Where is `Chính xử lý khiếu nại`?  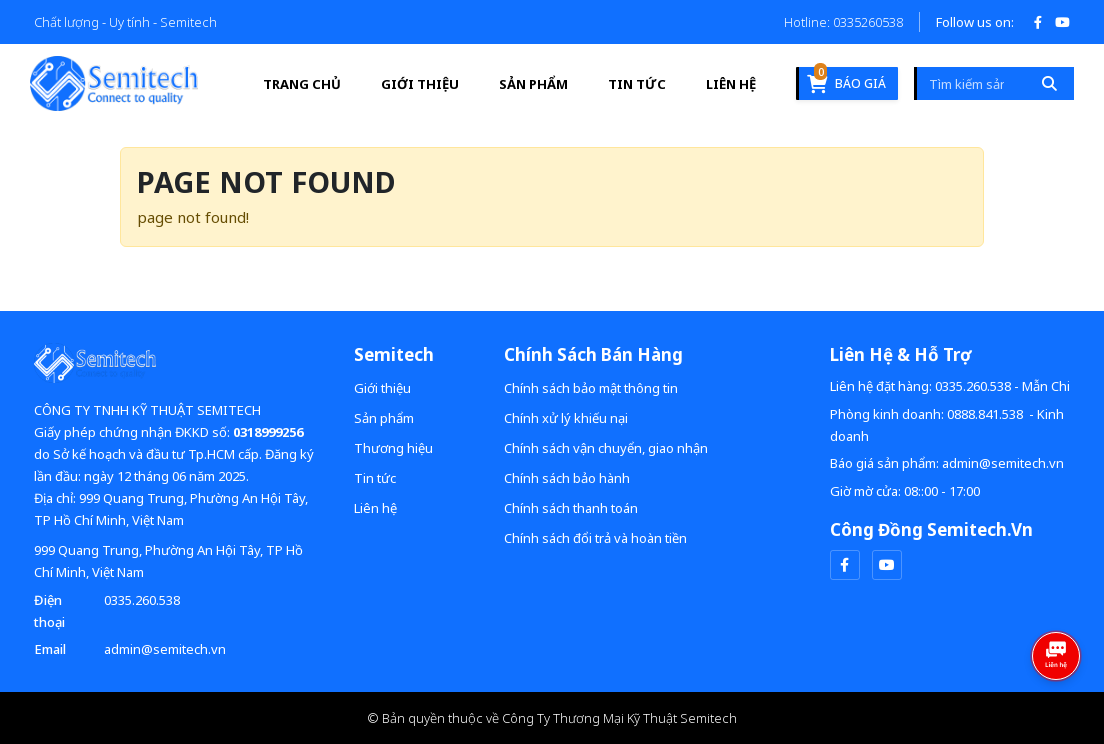
Chính xử lý khiếu nại is located at coordinates (566, 418).